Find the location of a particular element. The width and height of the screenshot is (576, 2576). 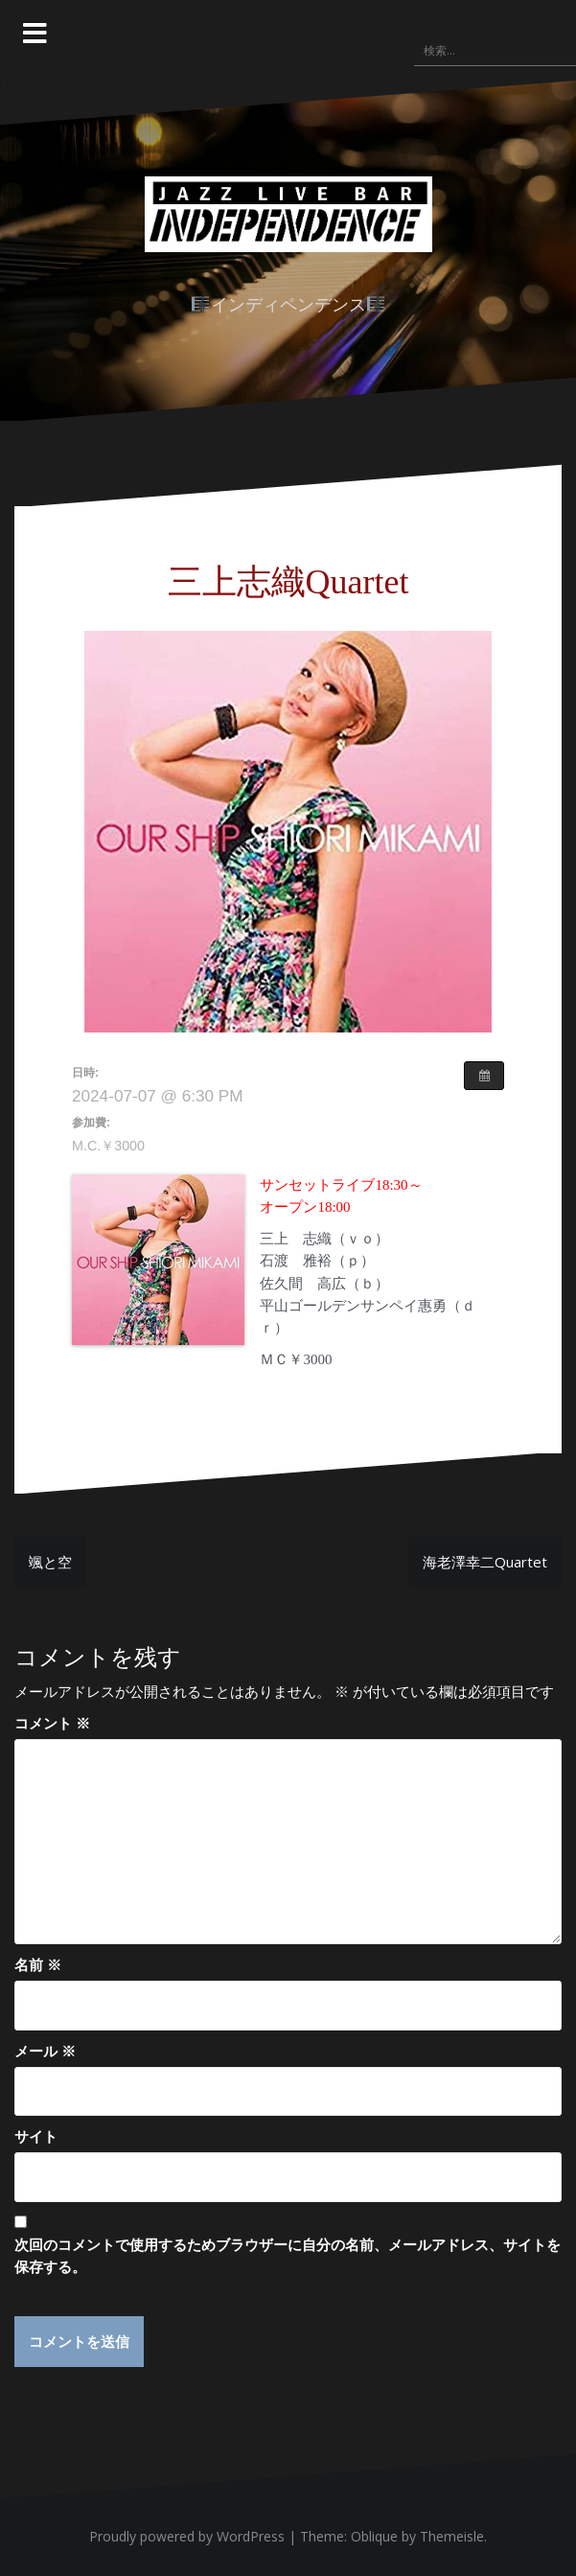

サイト is located at coordinates (36, 2136).